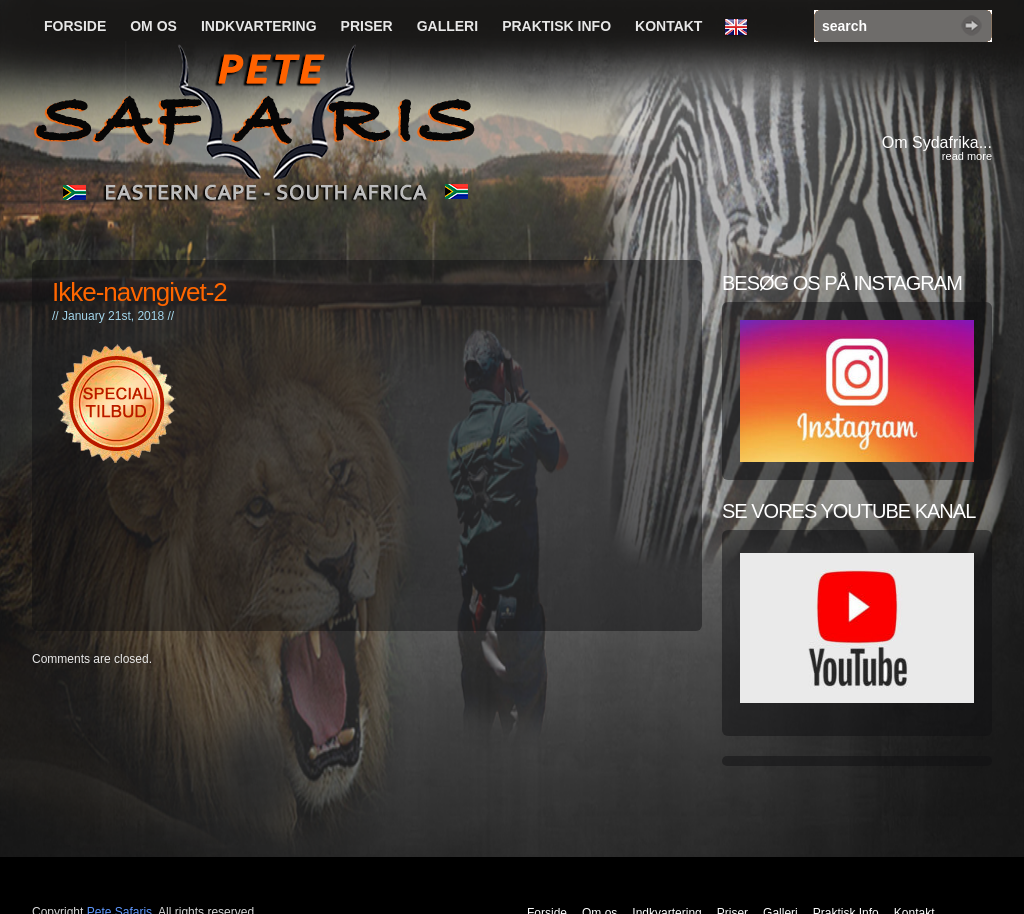 This screenshot has width=1024, height=914. What do you see at coordinates (967, 156) in the screenshot?
I see `read more` at bounding box center [967, 156].